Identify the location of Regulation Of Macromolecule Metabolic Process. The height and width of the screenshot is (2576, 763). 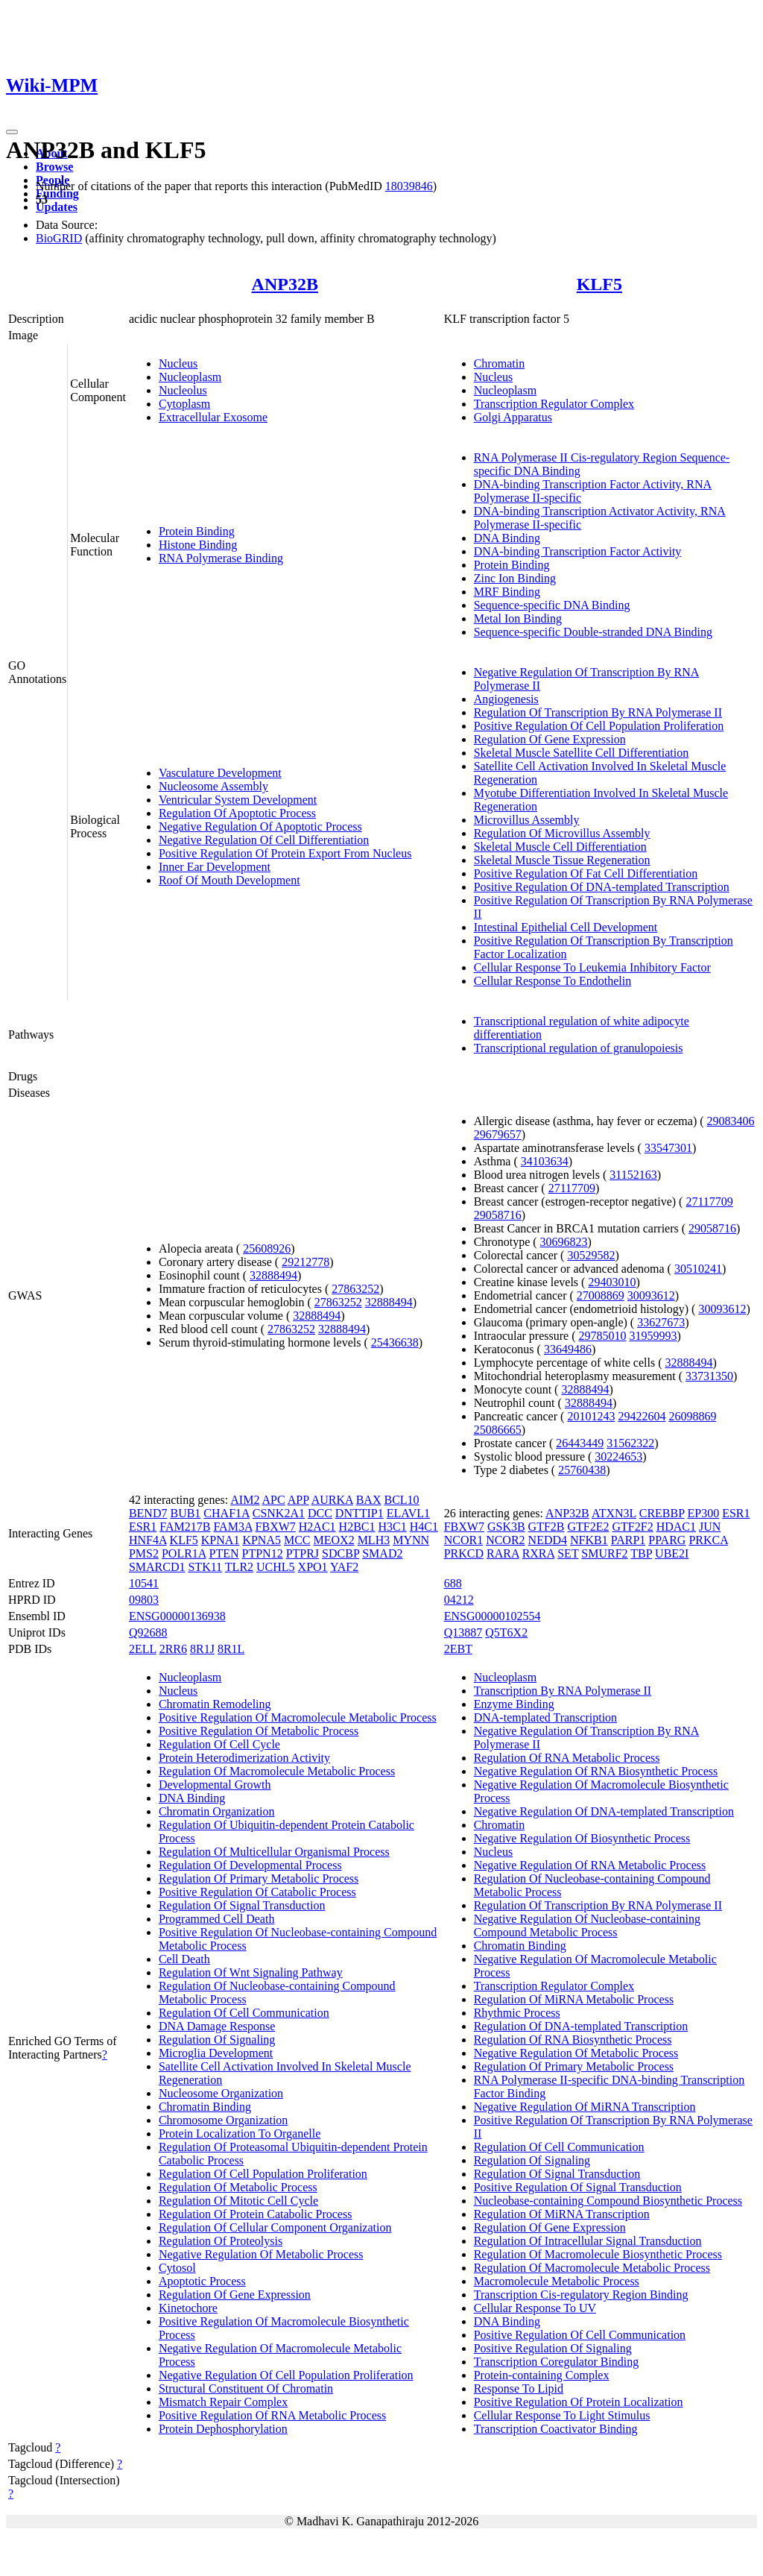
(277, 1771).